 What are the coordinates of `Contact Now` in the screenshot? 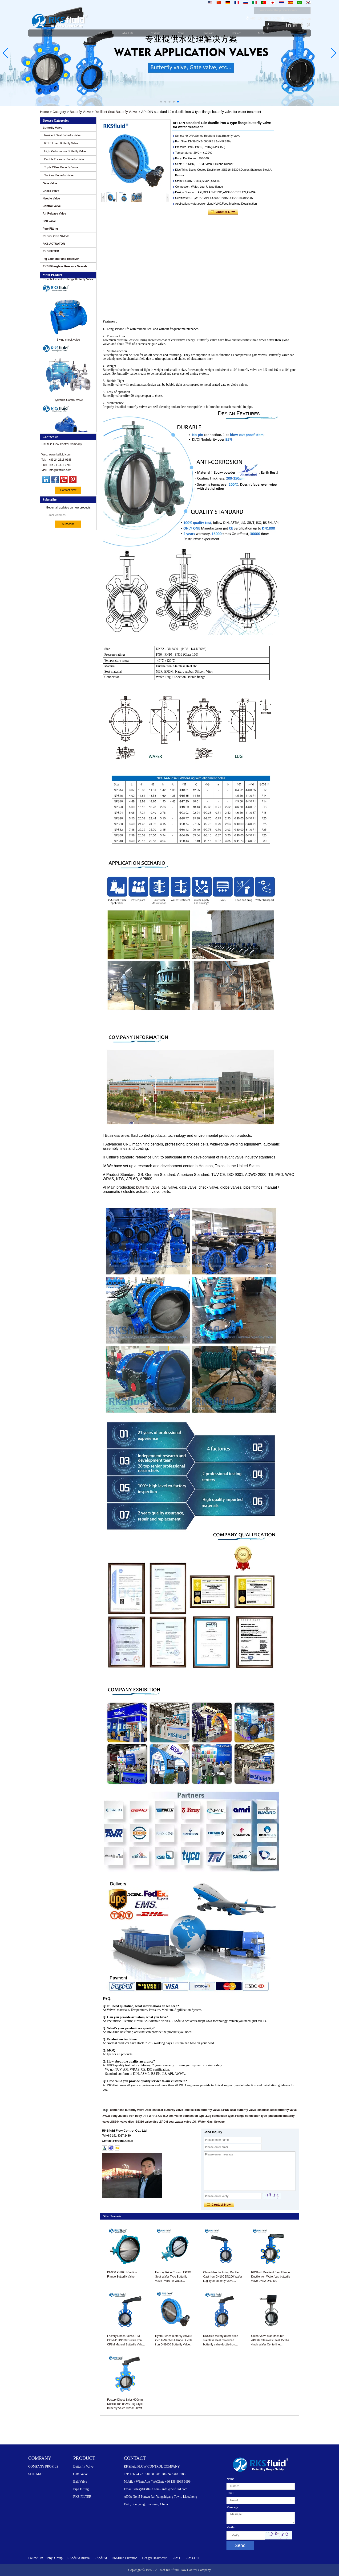 It's located at (68, 490).